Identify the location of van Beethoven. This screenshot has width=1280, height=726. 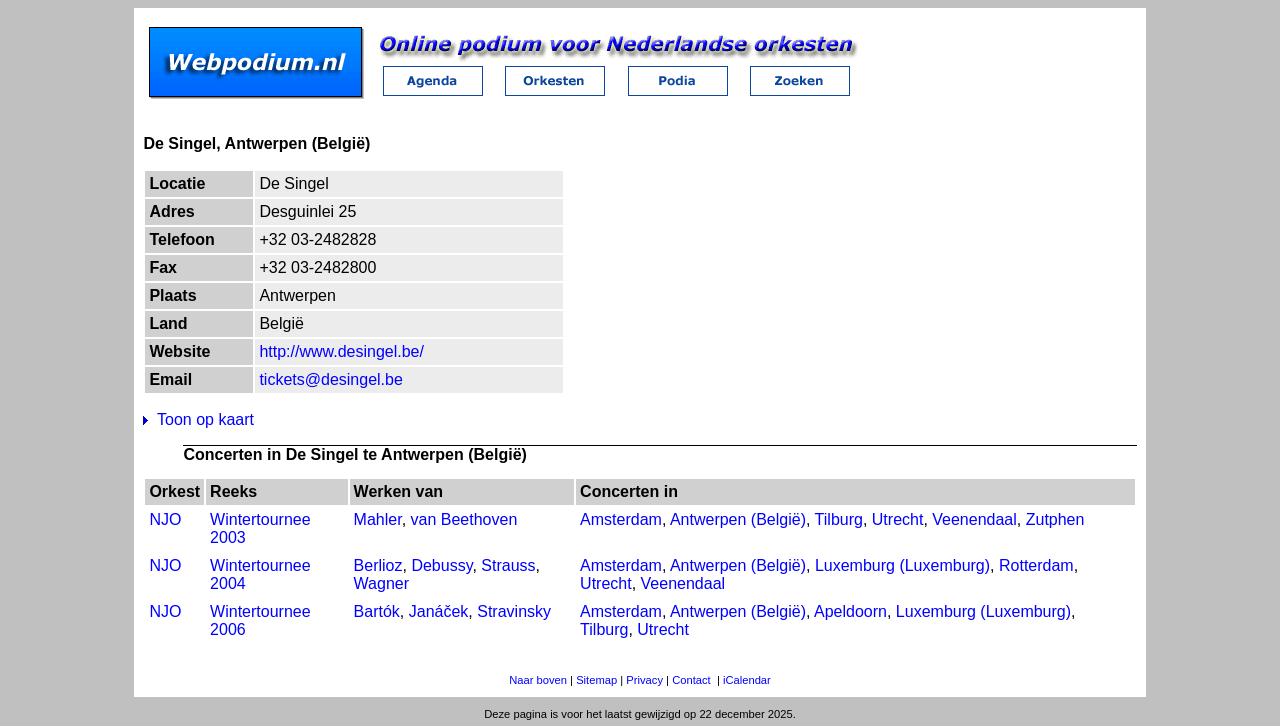
(464, 519).